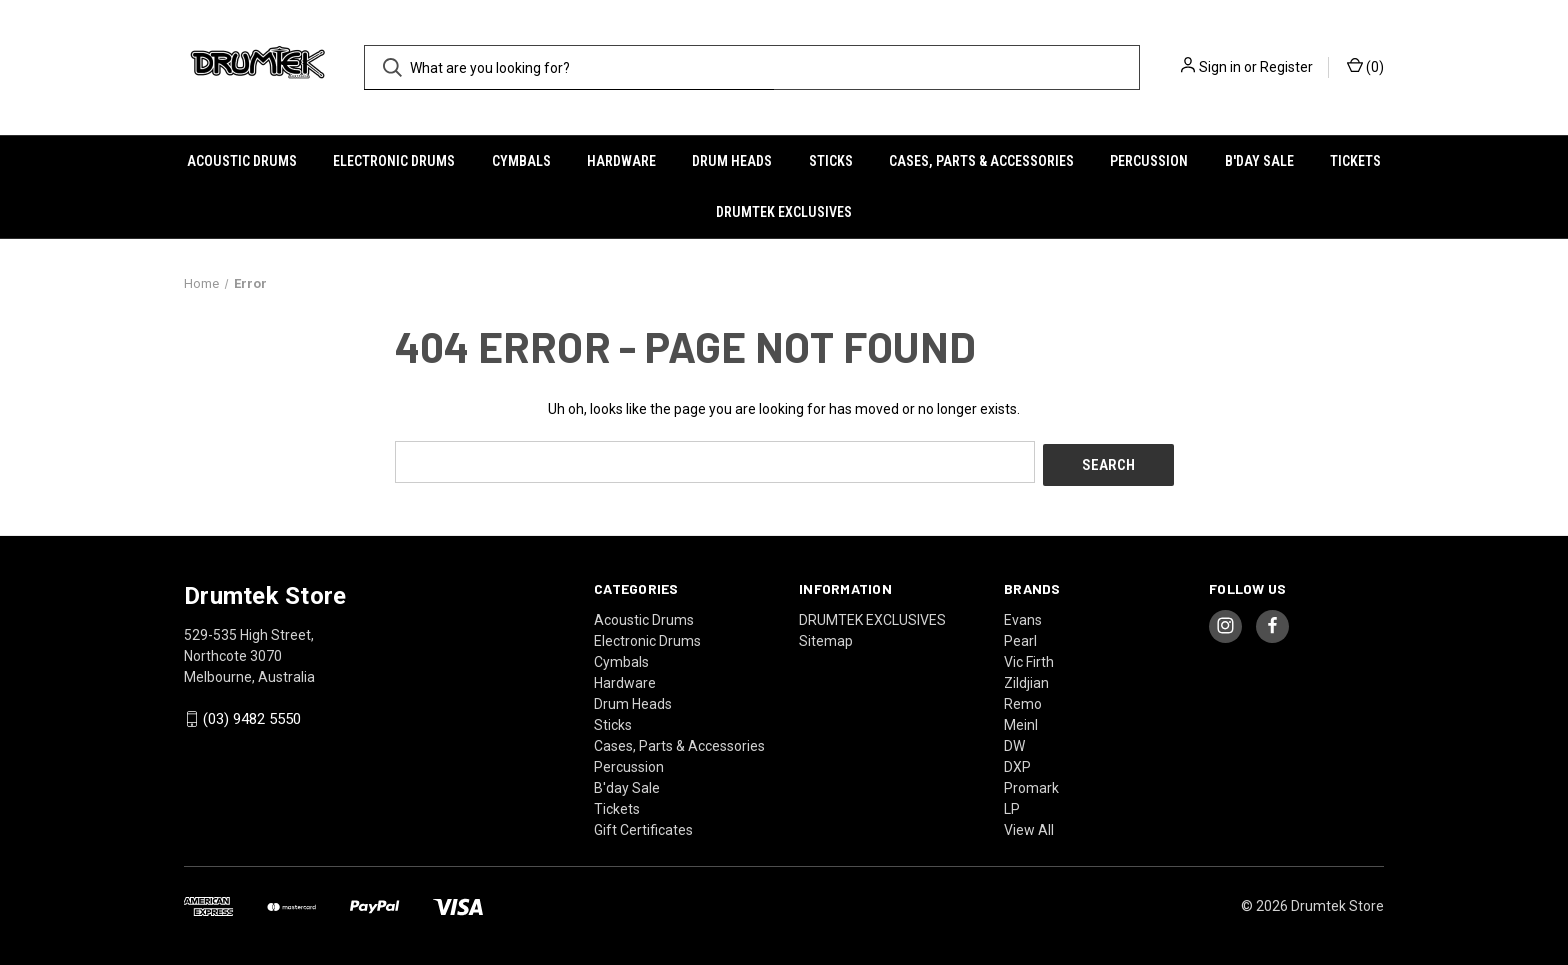 This screenshot has width=1568, height=965. What do you see at coordinates (252, 716) in the screenshot?
I see `(03) 9482 5550` at bounding box center [252, 716].